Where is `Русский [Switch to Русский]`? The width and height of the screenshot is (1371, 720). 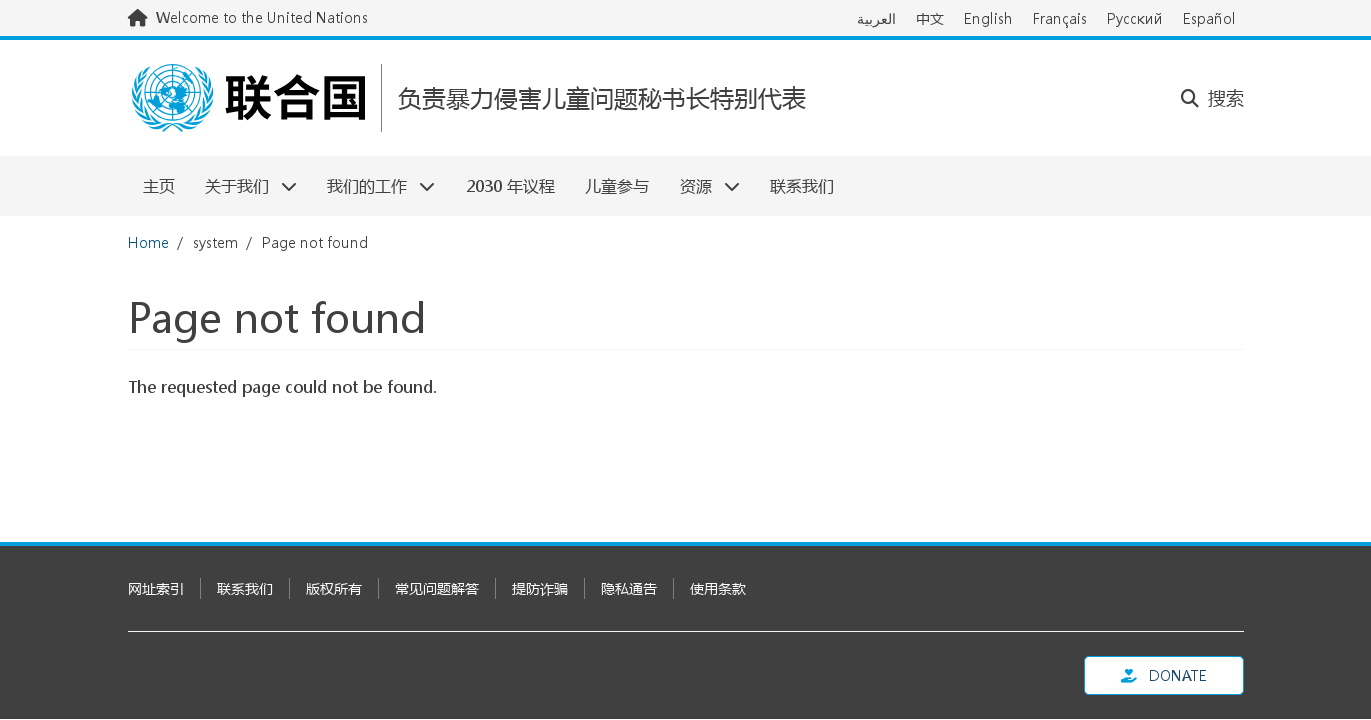
Русский [Switch to Русский] is located at coordinates (1135, 18).